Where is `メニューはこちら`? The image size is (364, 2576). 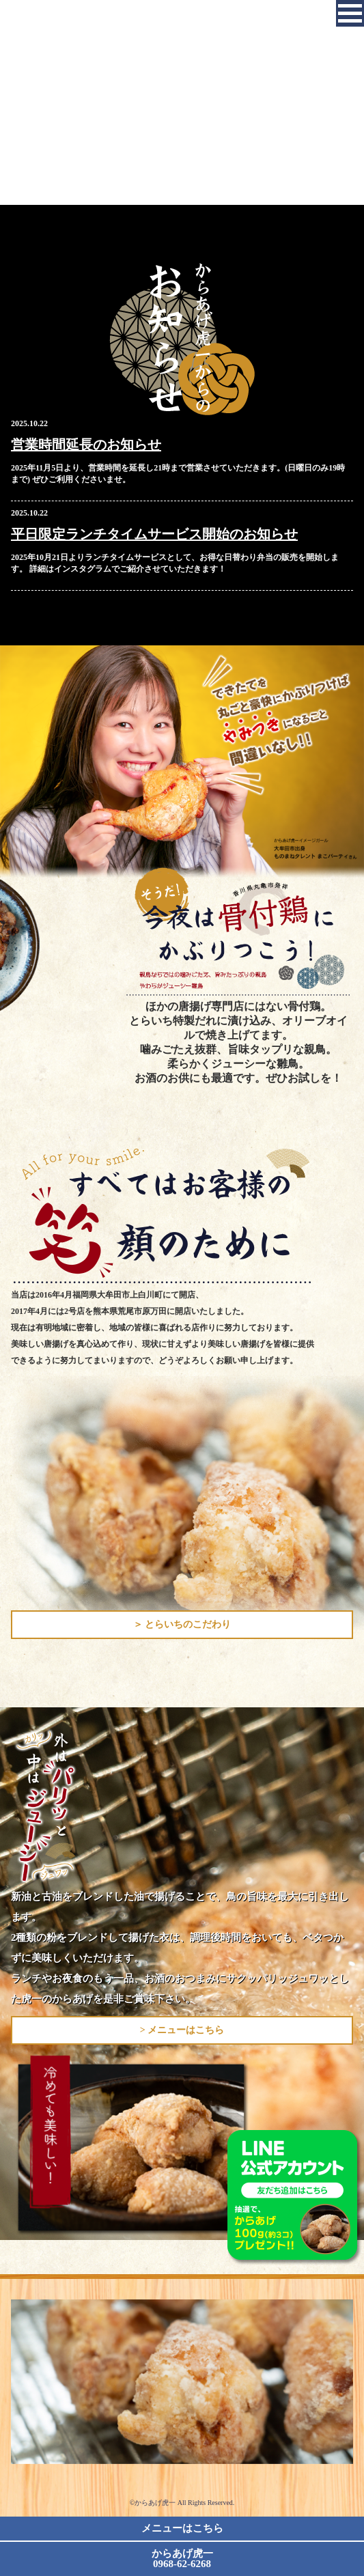
メニューはこちら is located at coordinates (182, 2528).